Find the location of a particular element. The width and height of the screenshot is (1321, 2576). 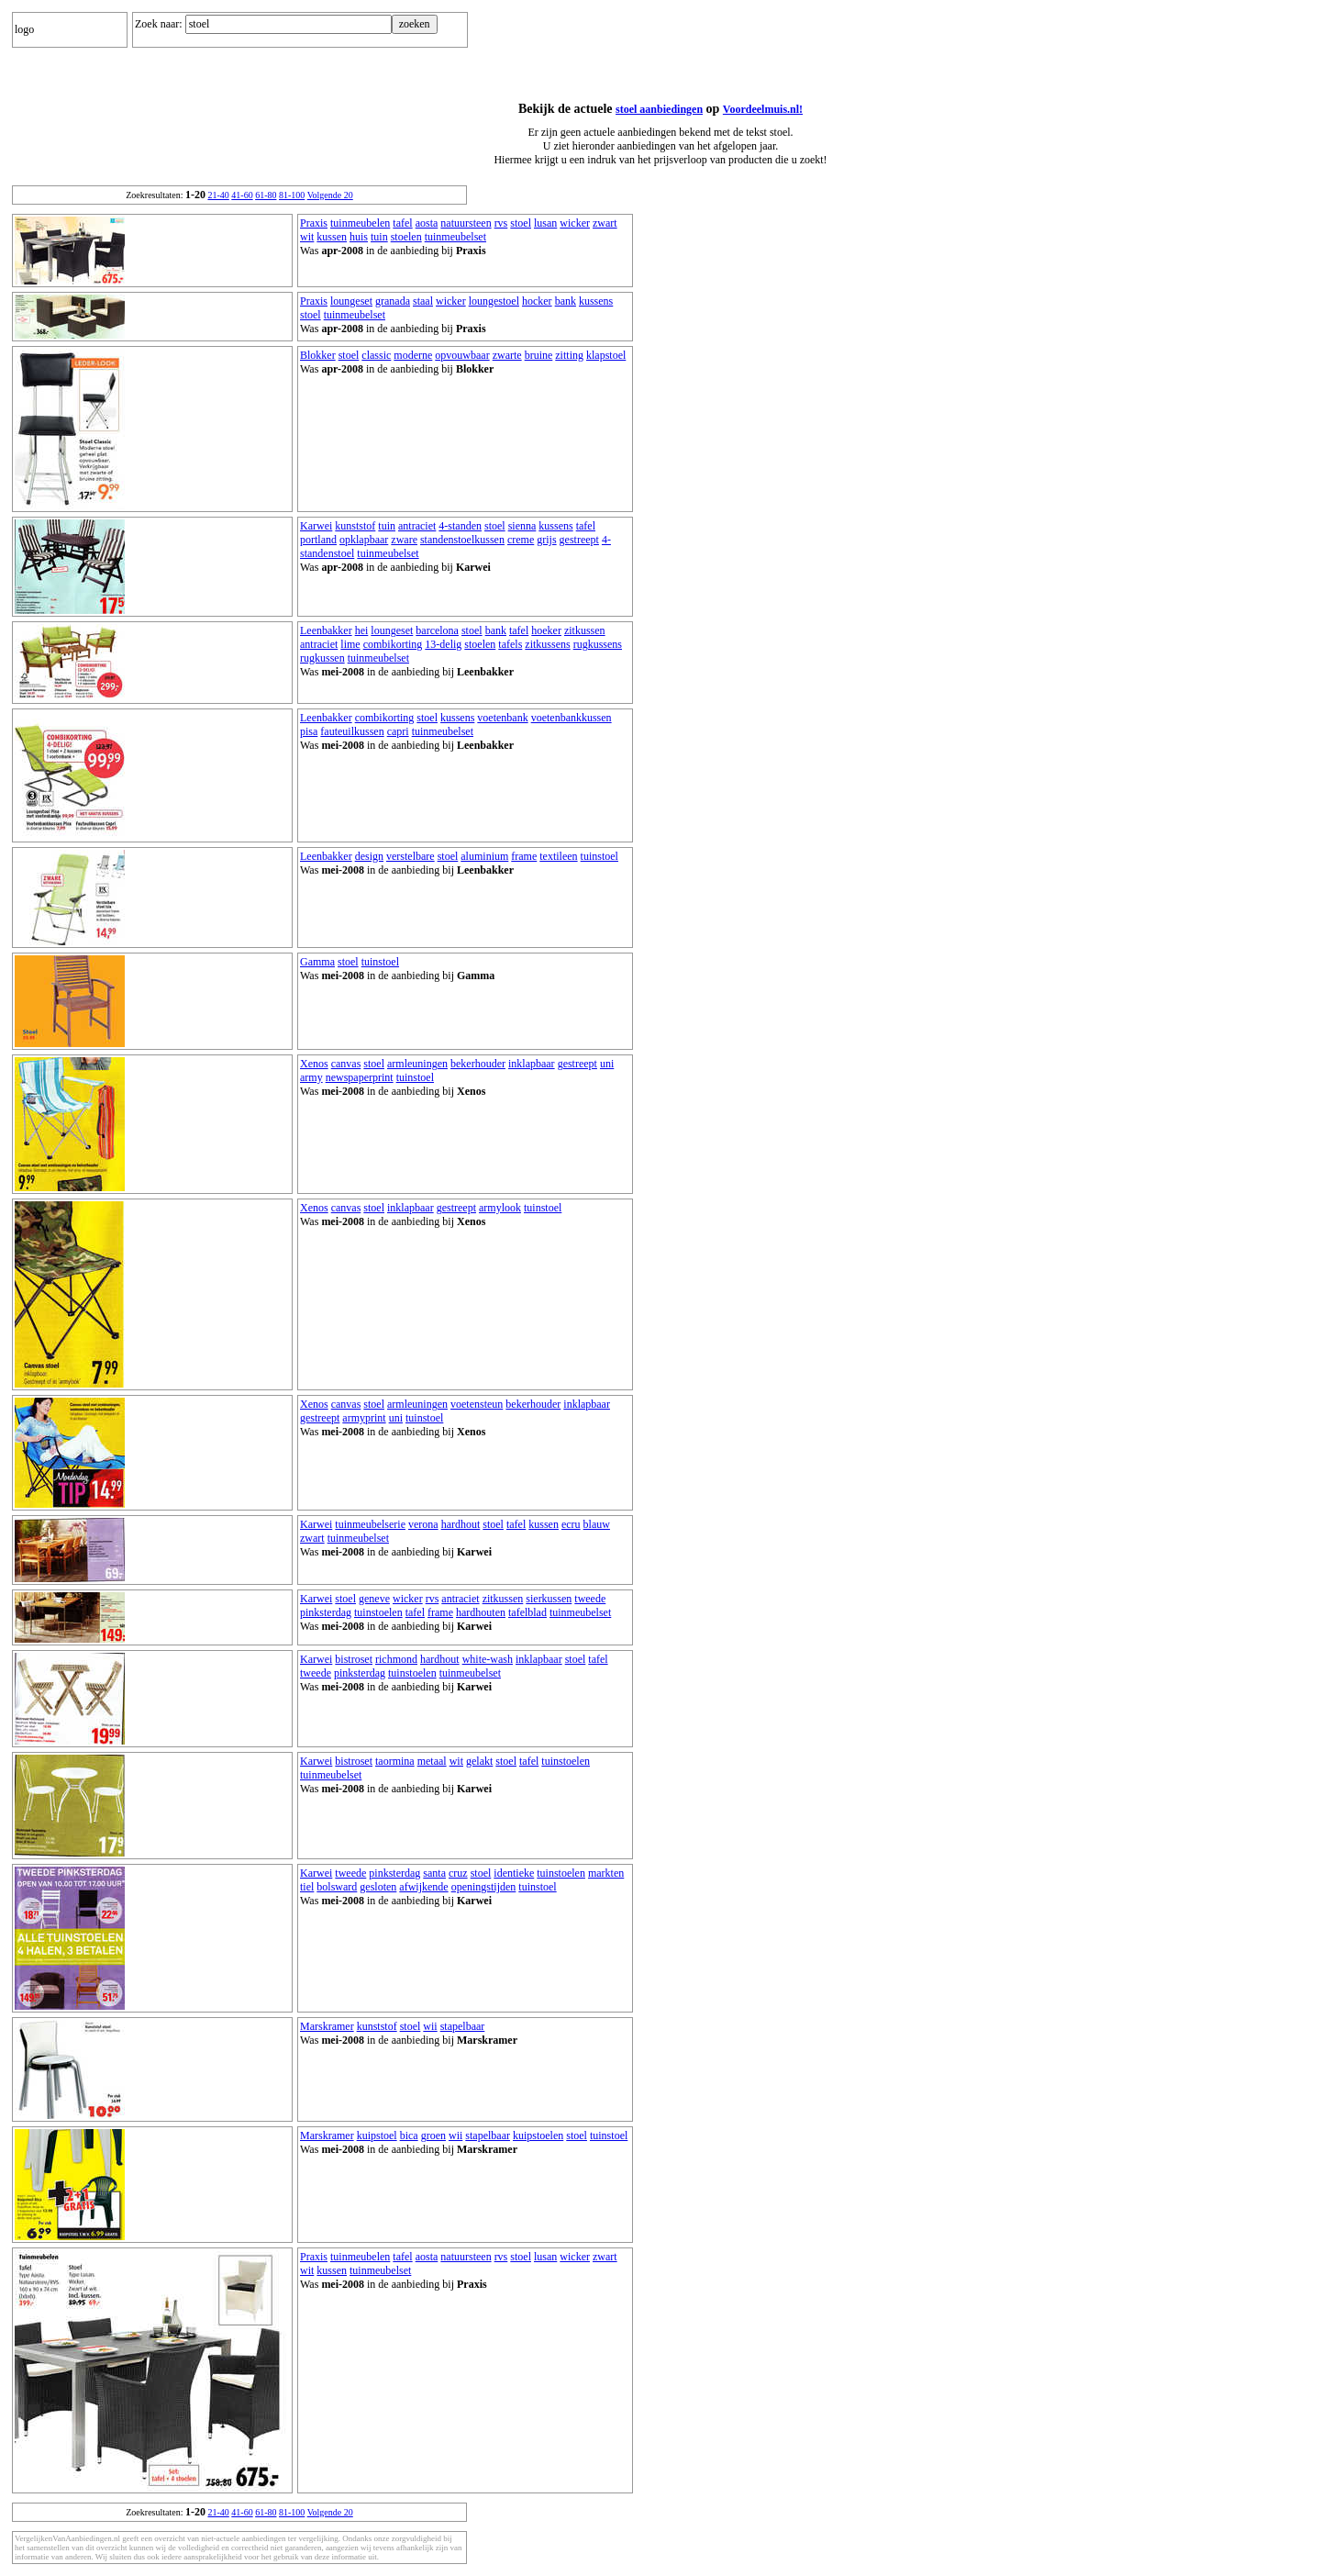

Gamma is located at coordinates (317, 961).